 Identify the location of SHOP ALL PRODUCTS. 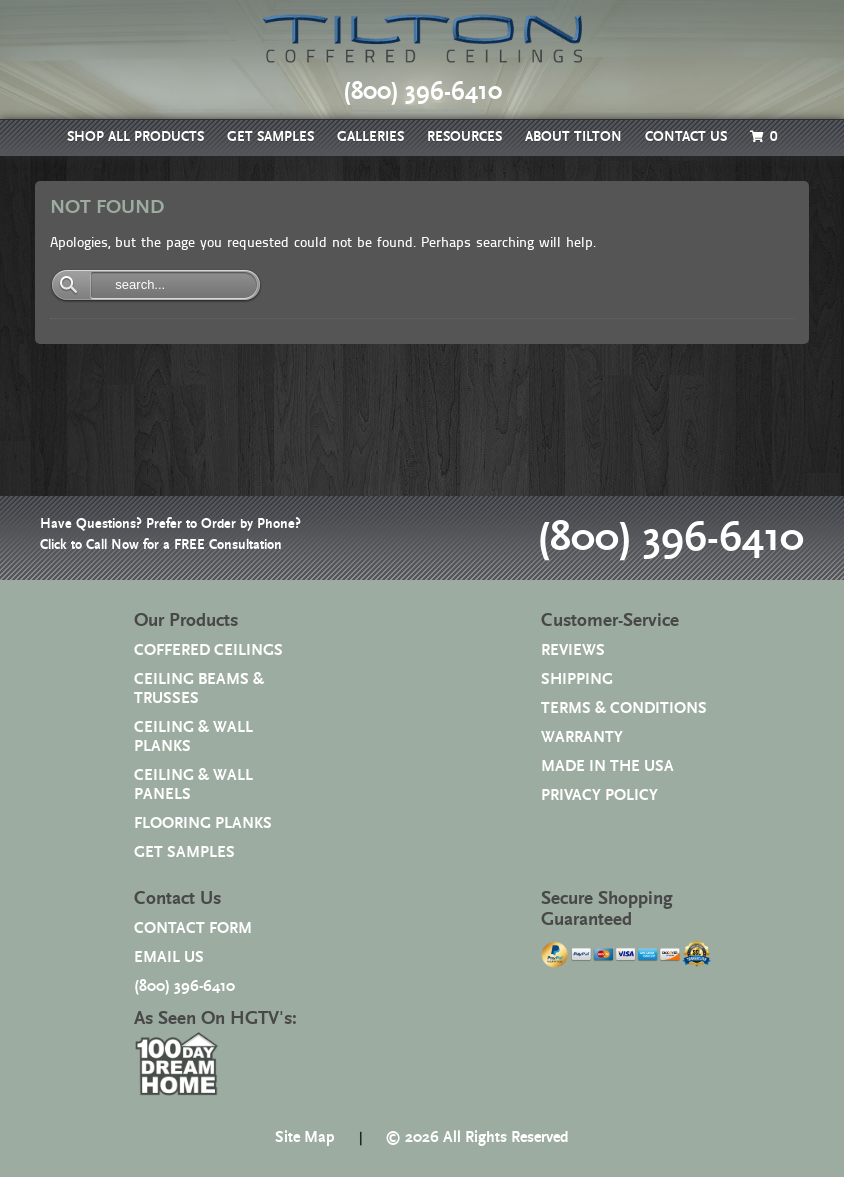
(135, 137).